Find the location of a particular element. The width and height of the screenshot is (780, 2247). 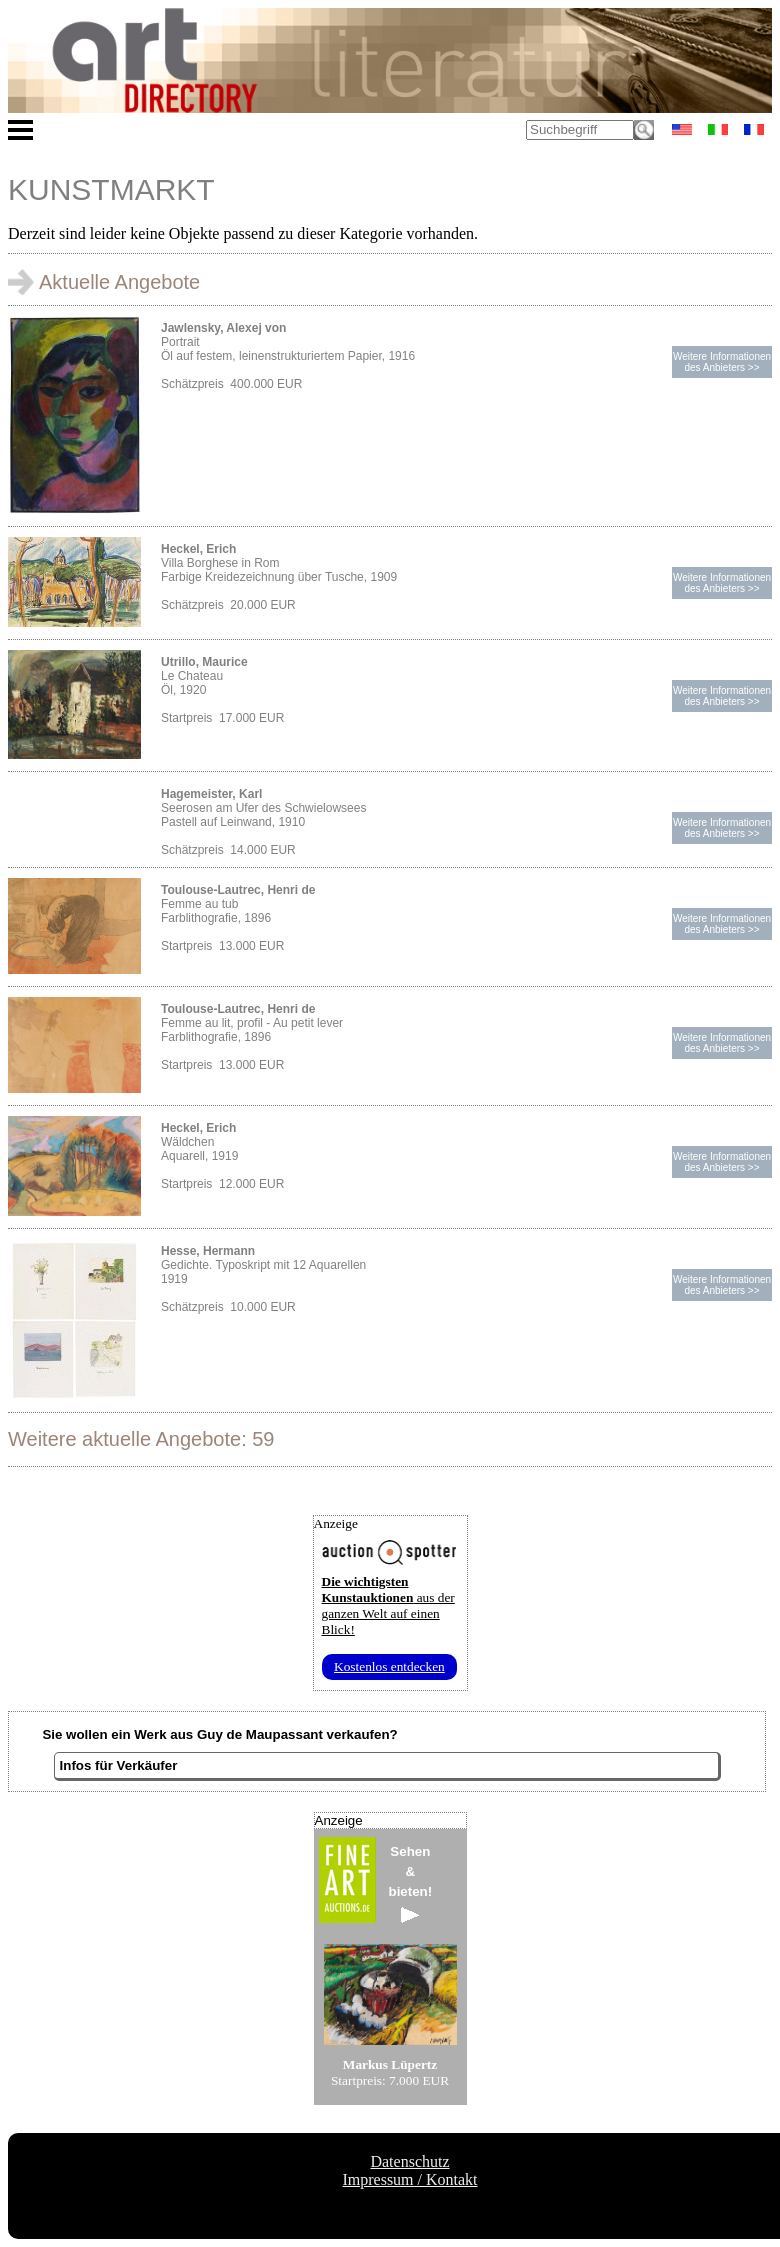

aus der ganzen Welt auf einen Blick! is located at coordinates (388, 1605).